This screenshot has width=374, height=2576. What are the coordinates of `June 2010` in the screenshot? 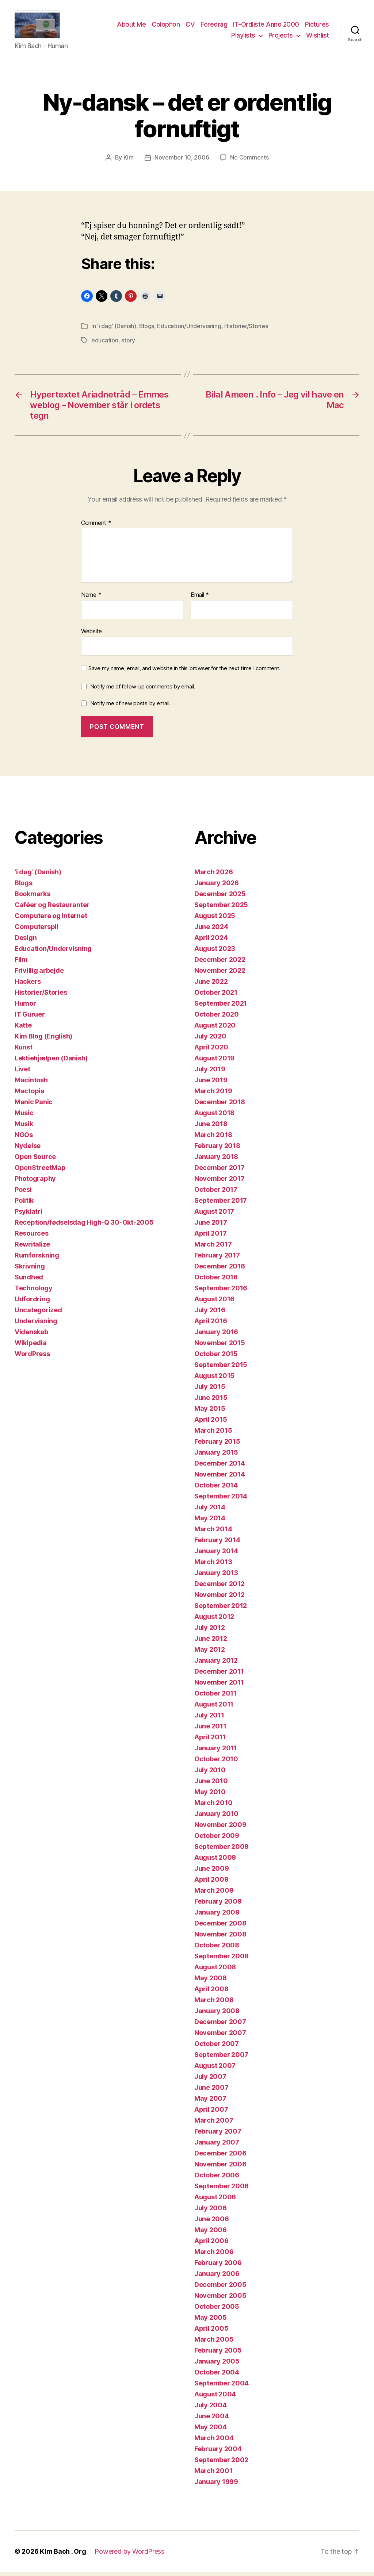 It's located at (211, 1785).